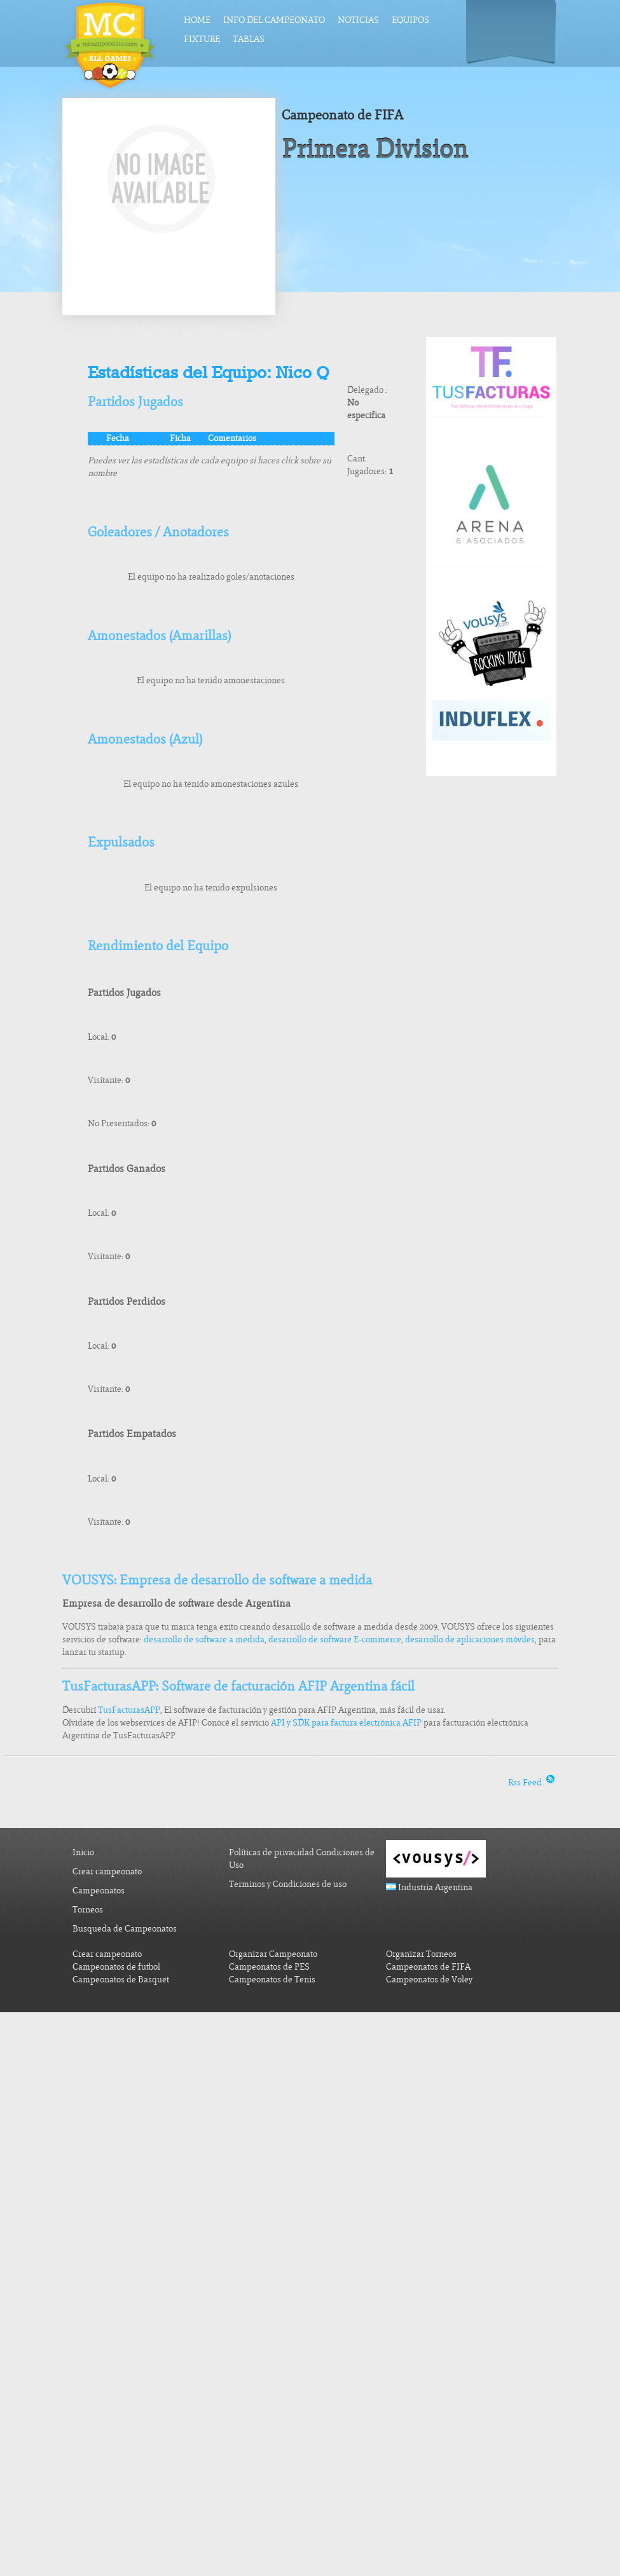  Describe the element at coordinates (273, 1954) in the screenshot. I see `Organizar Campeonato` at that location.